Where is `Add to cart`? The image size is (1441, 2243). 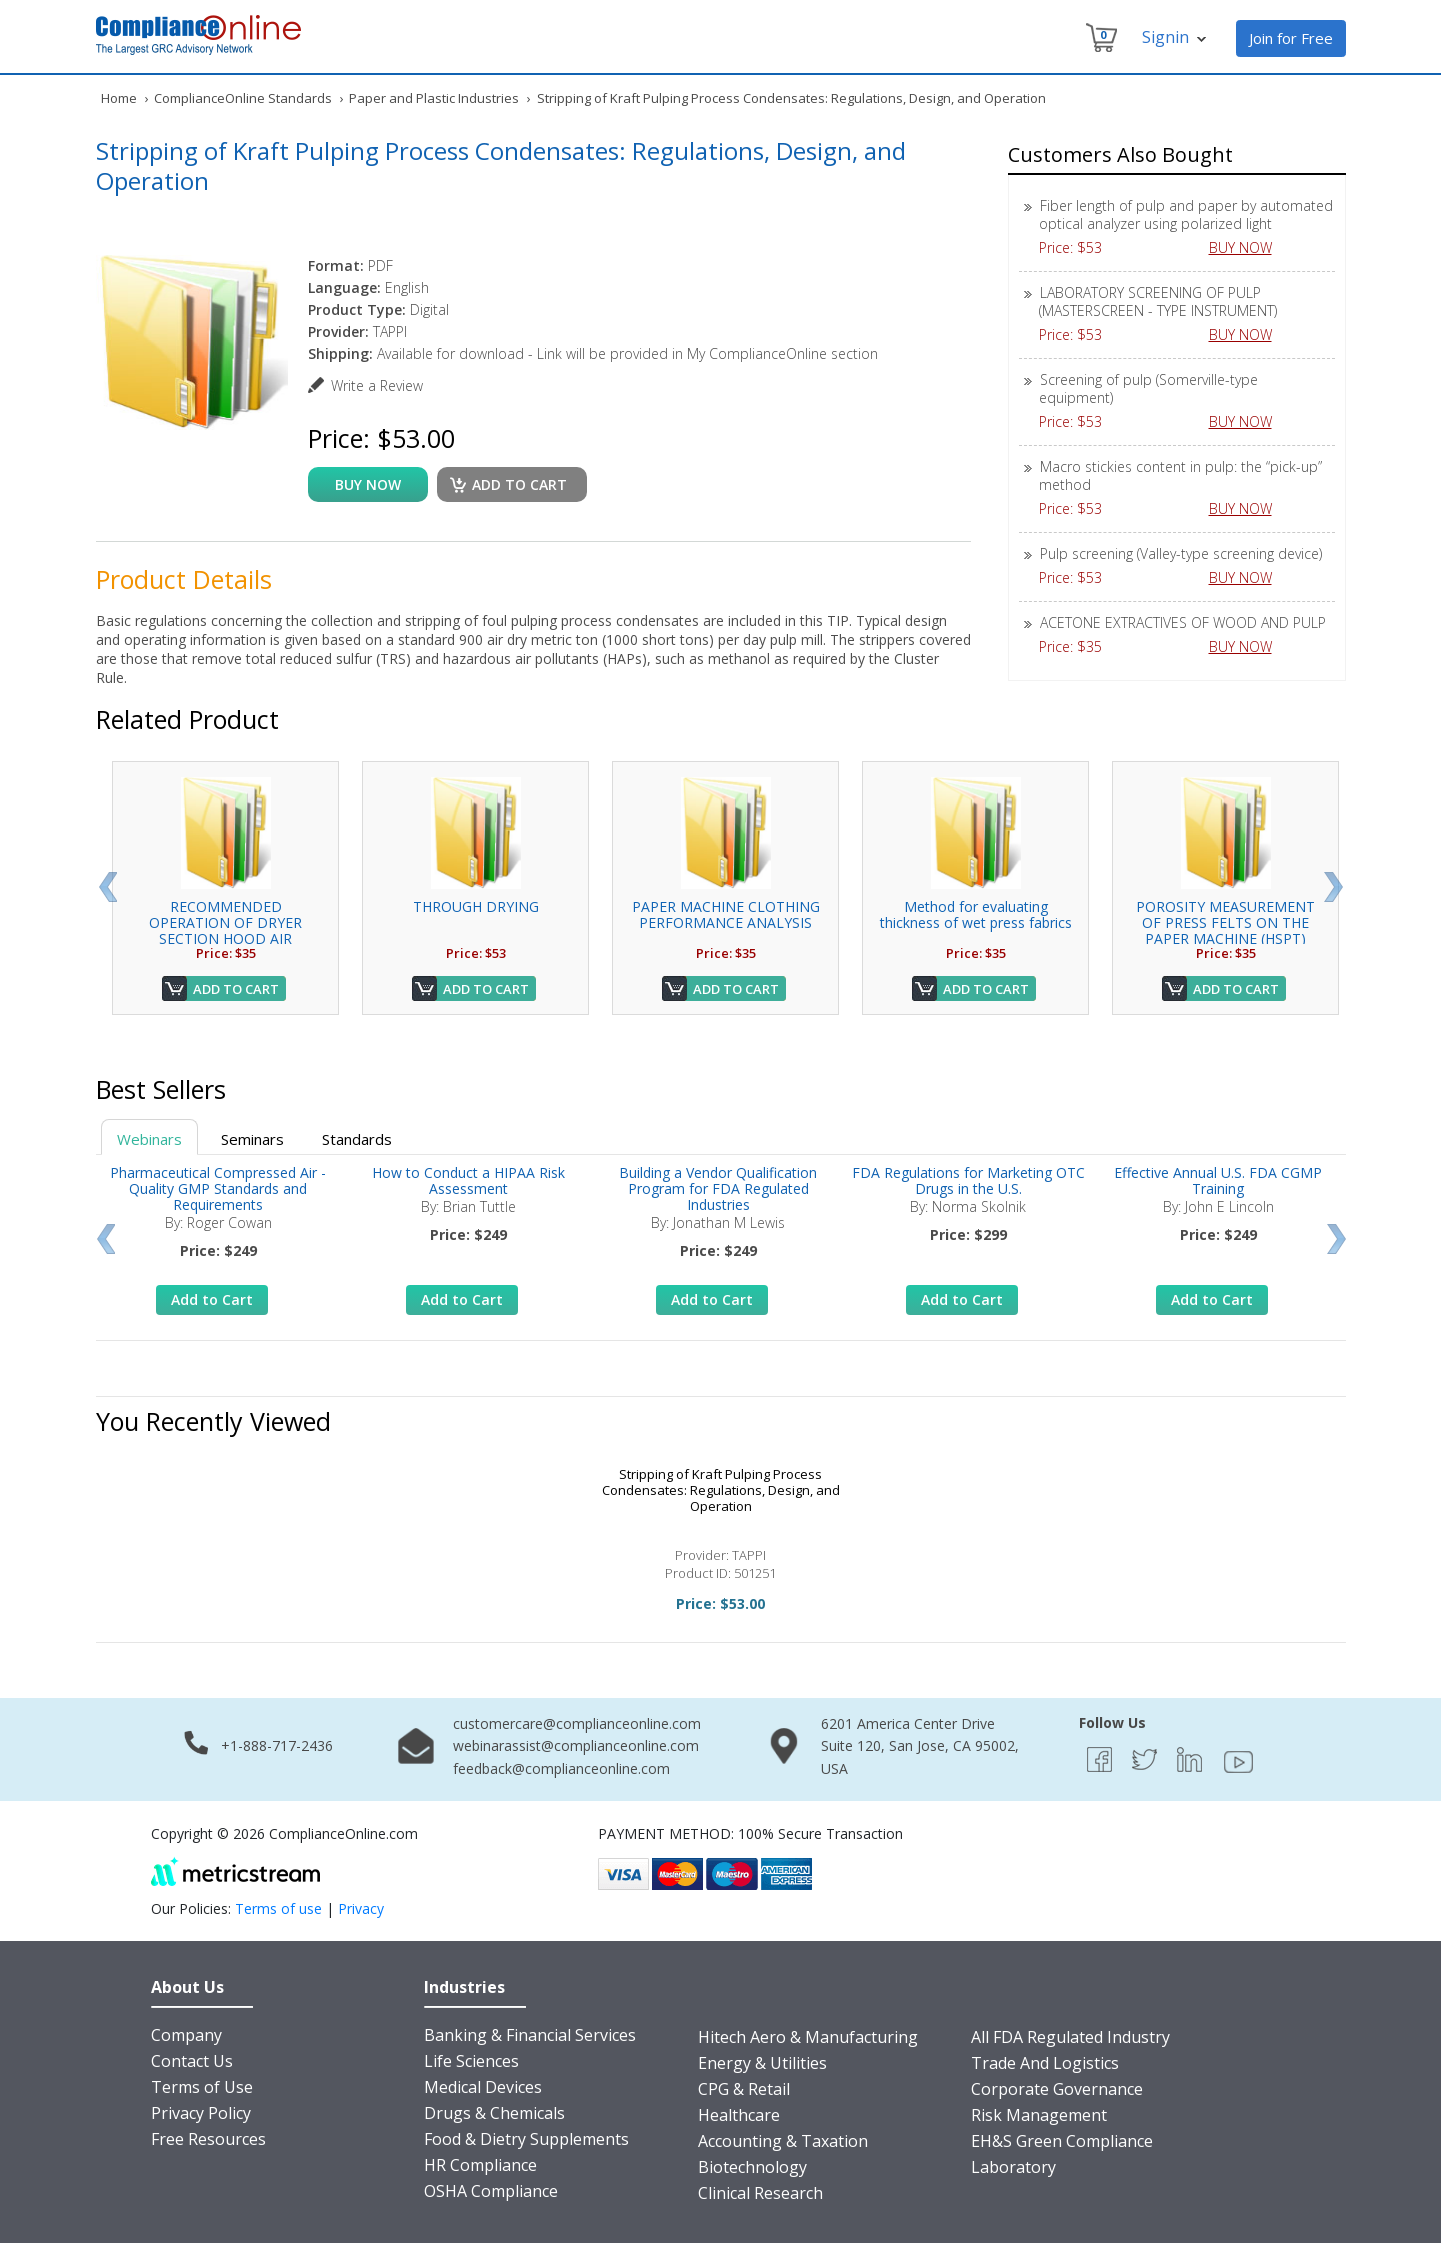
Add to cart is located at coordinates (519, 484).